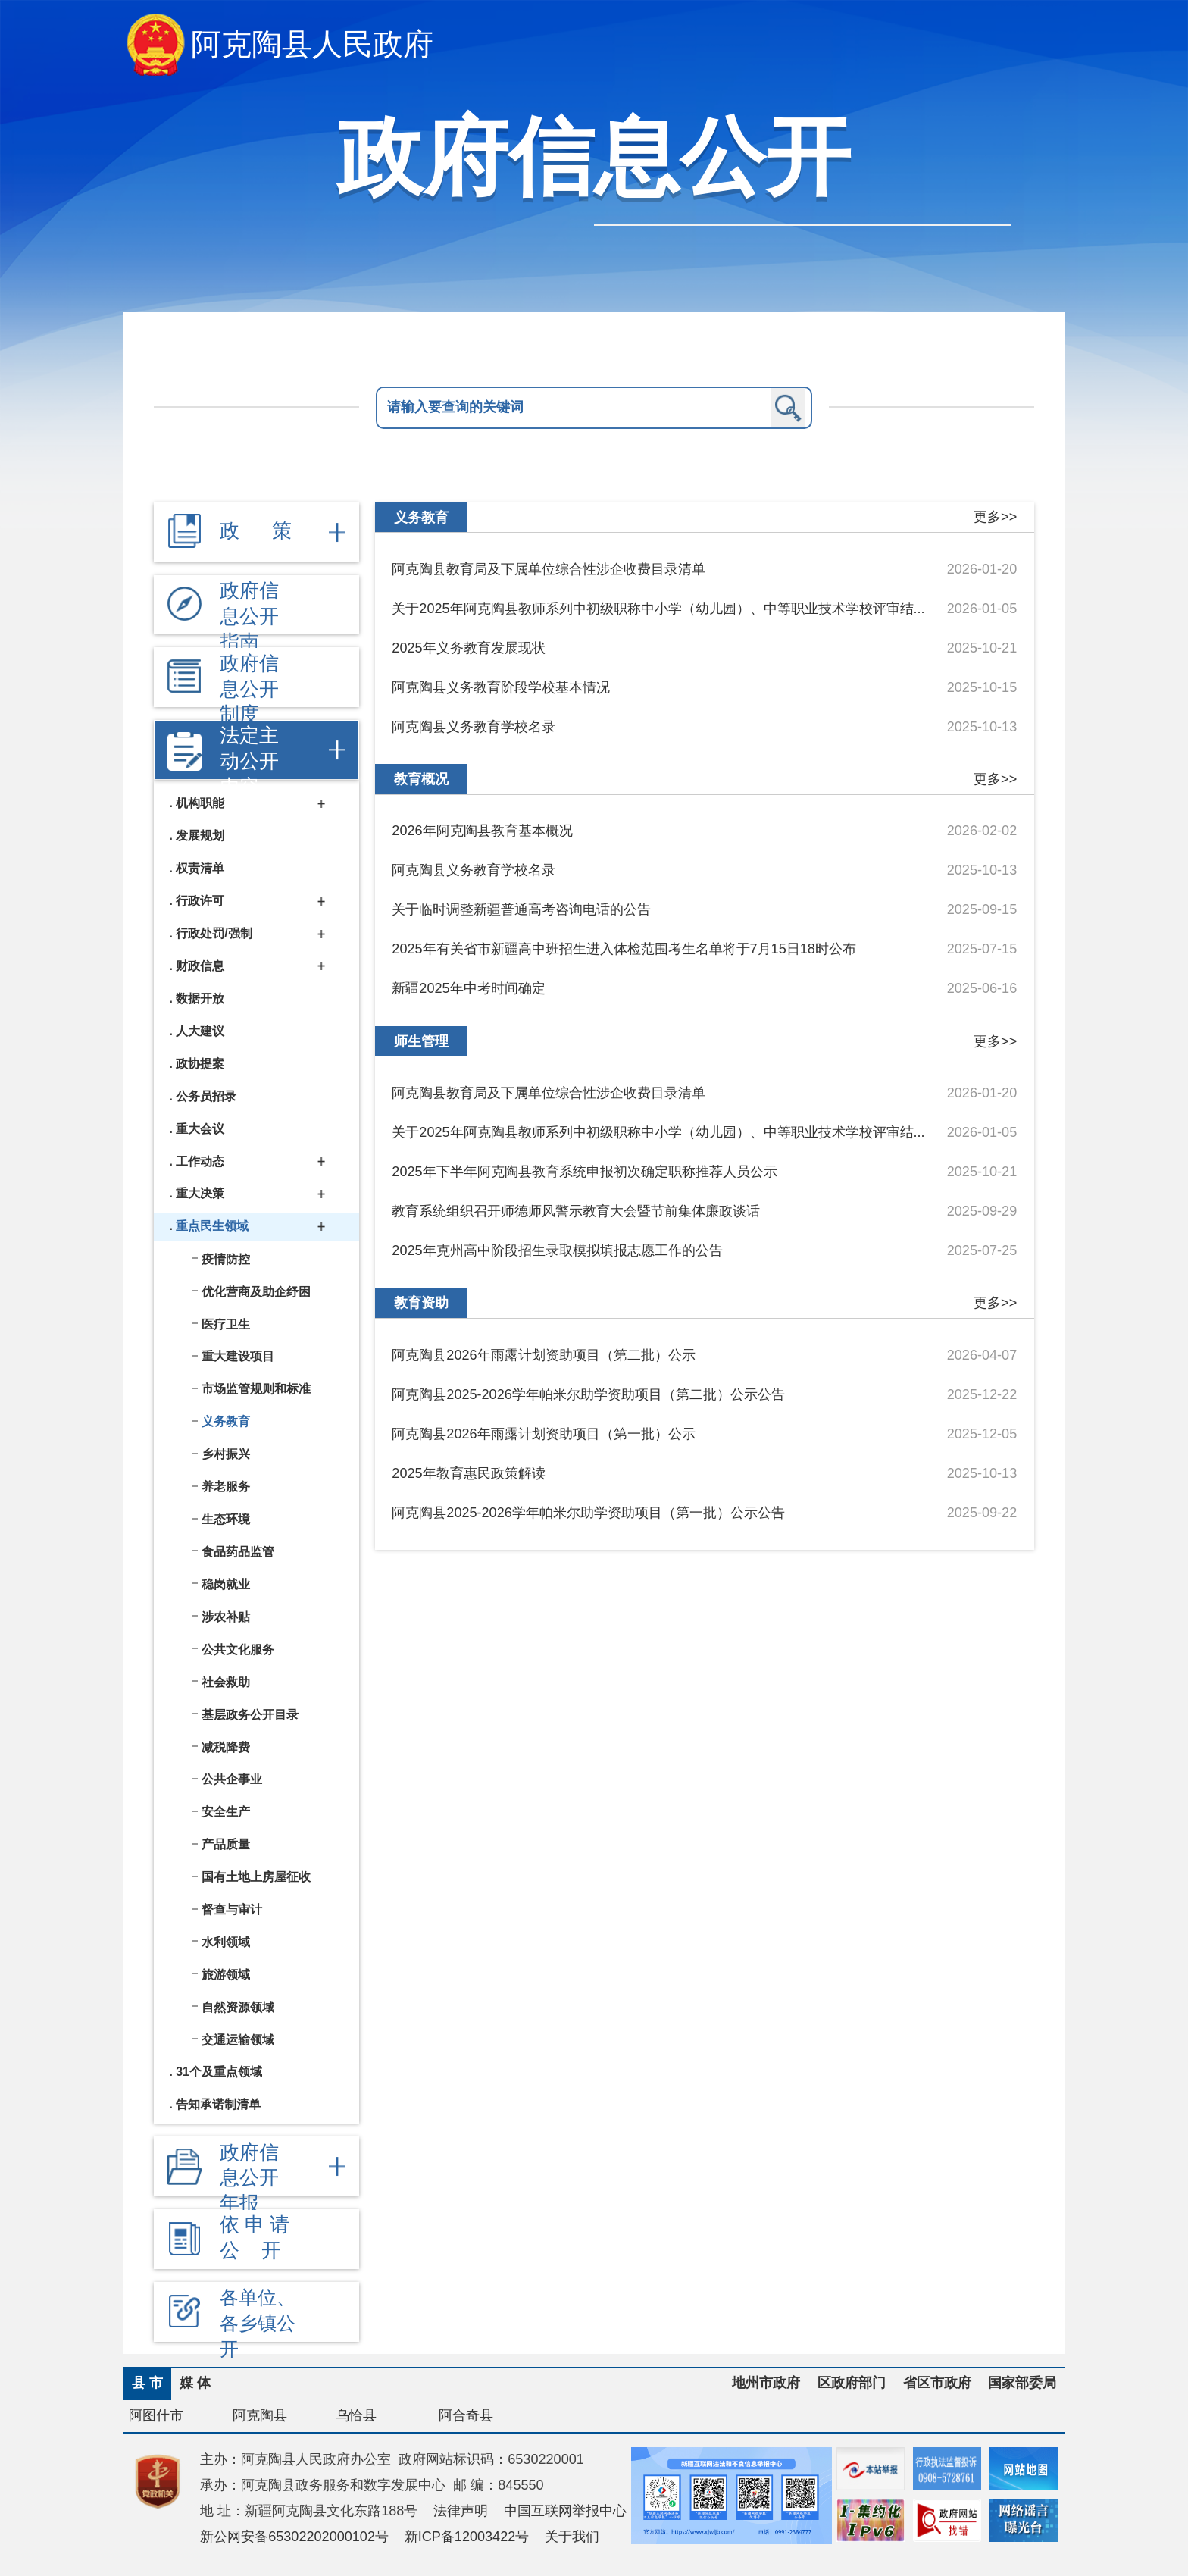 The height and width of the screenshot is (2576, 1188). What do you see at coordinates (200, 1031) in the screenshot?
I see `人大建议` at bounding box center [200, 1031].